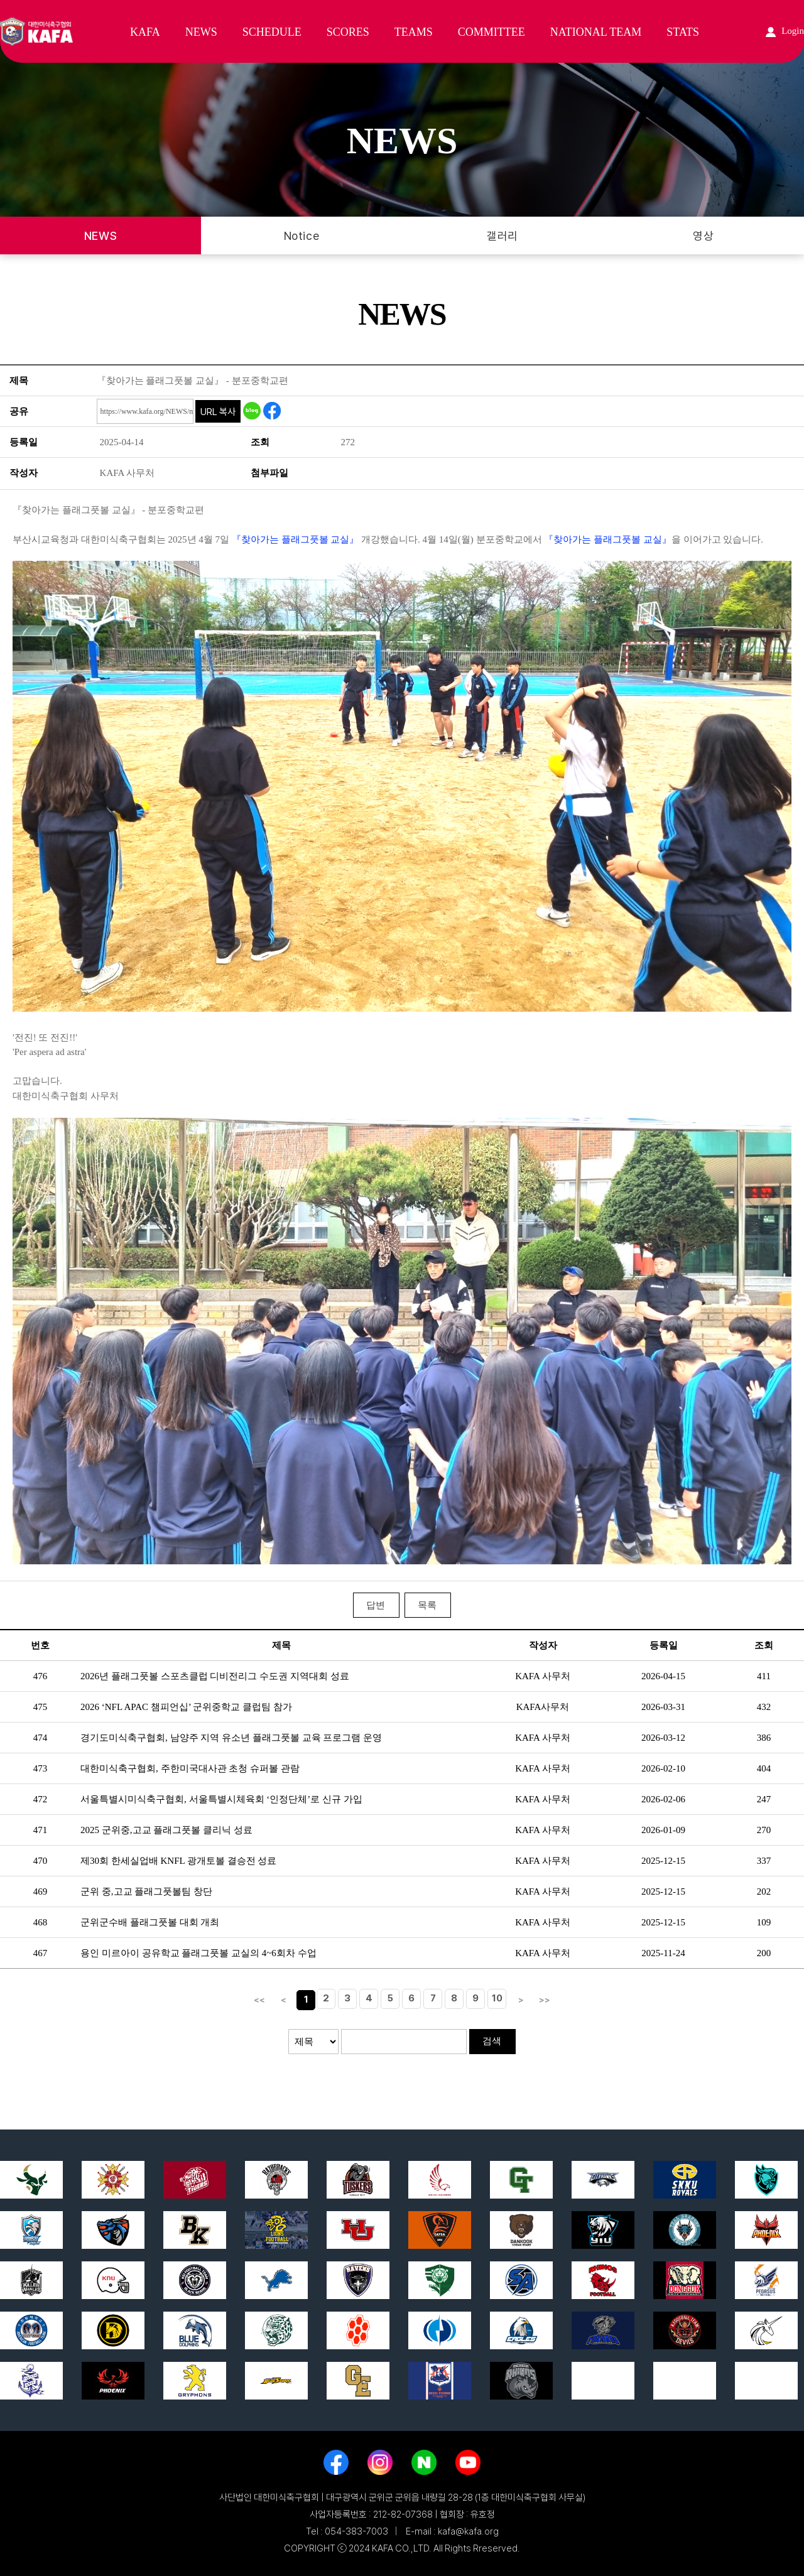 The width and height of the screenshot is (804, 2576). I want to click on STATS, so click(682, 32).